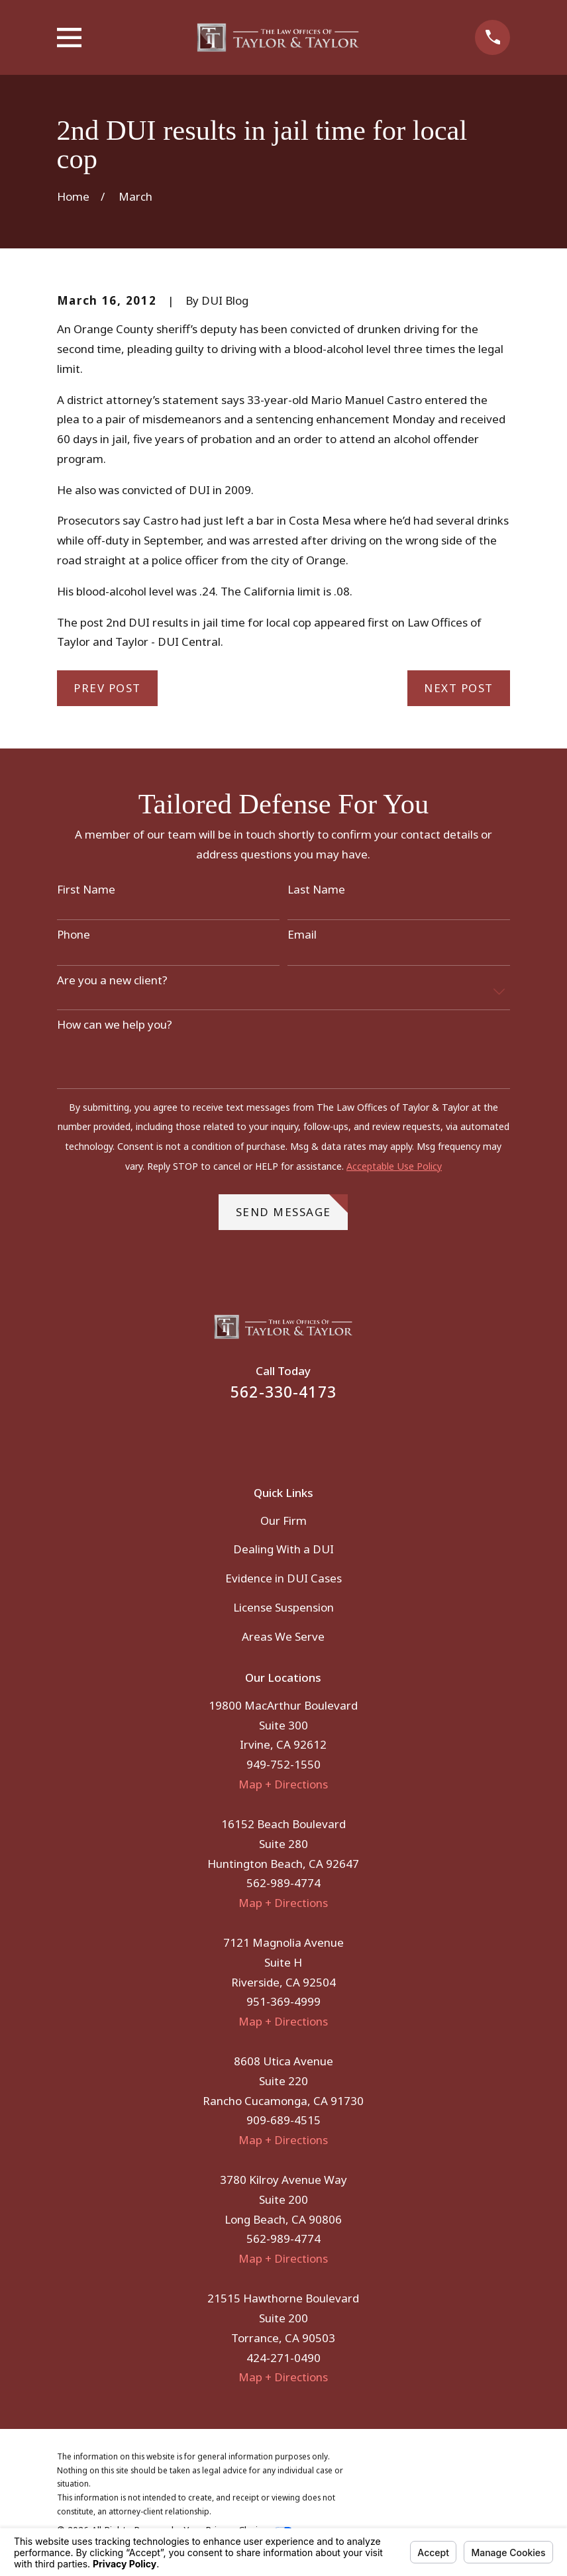  I want to click on Are you a new client?, so click(112, 980).